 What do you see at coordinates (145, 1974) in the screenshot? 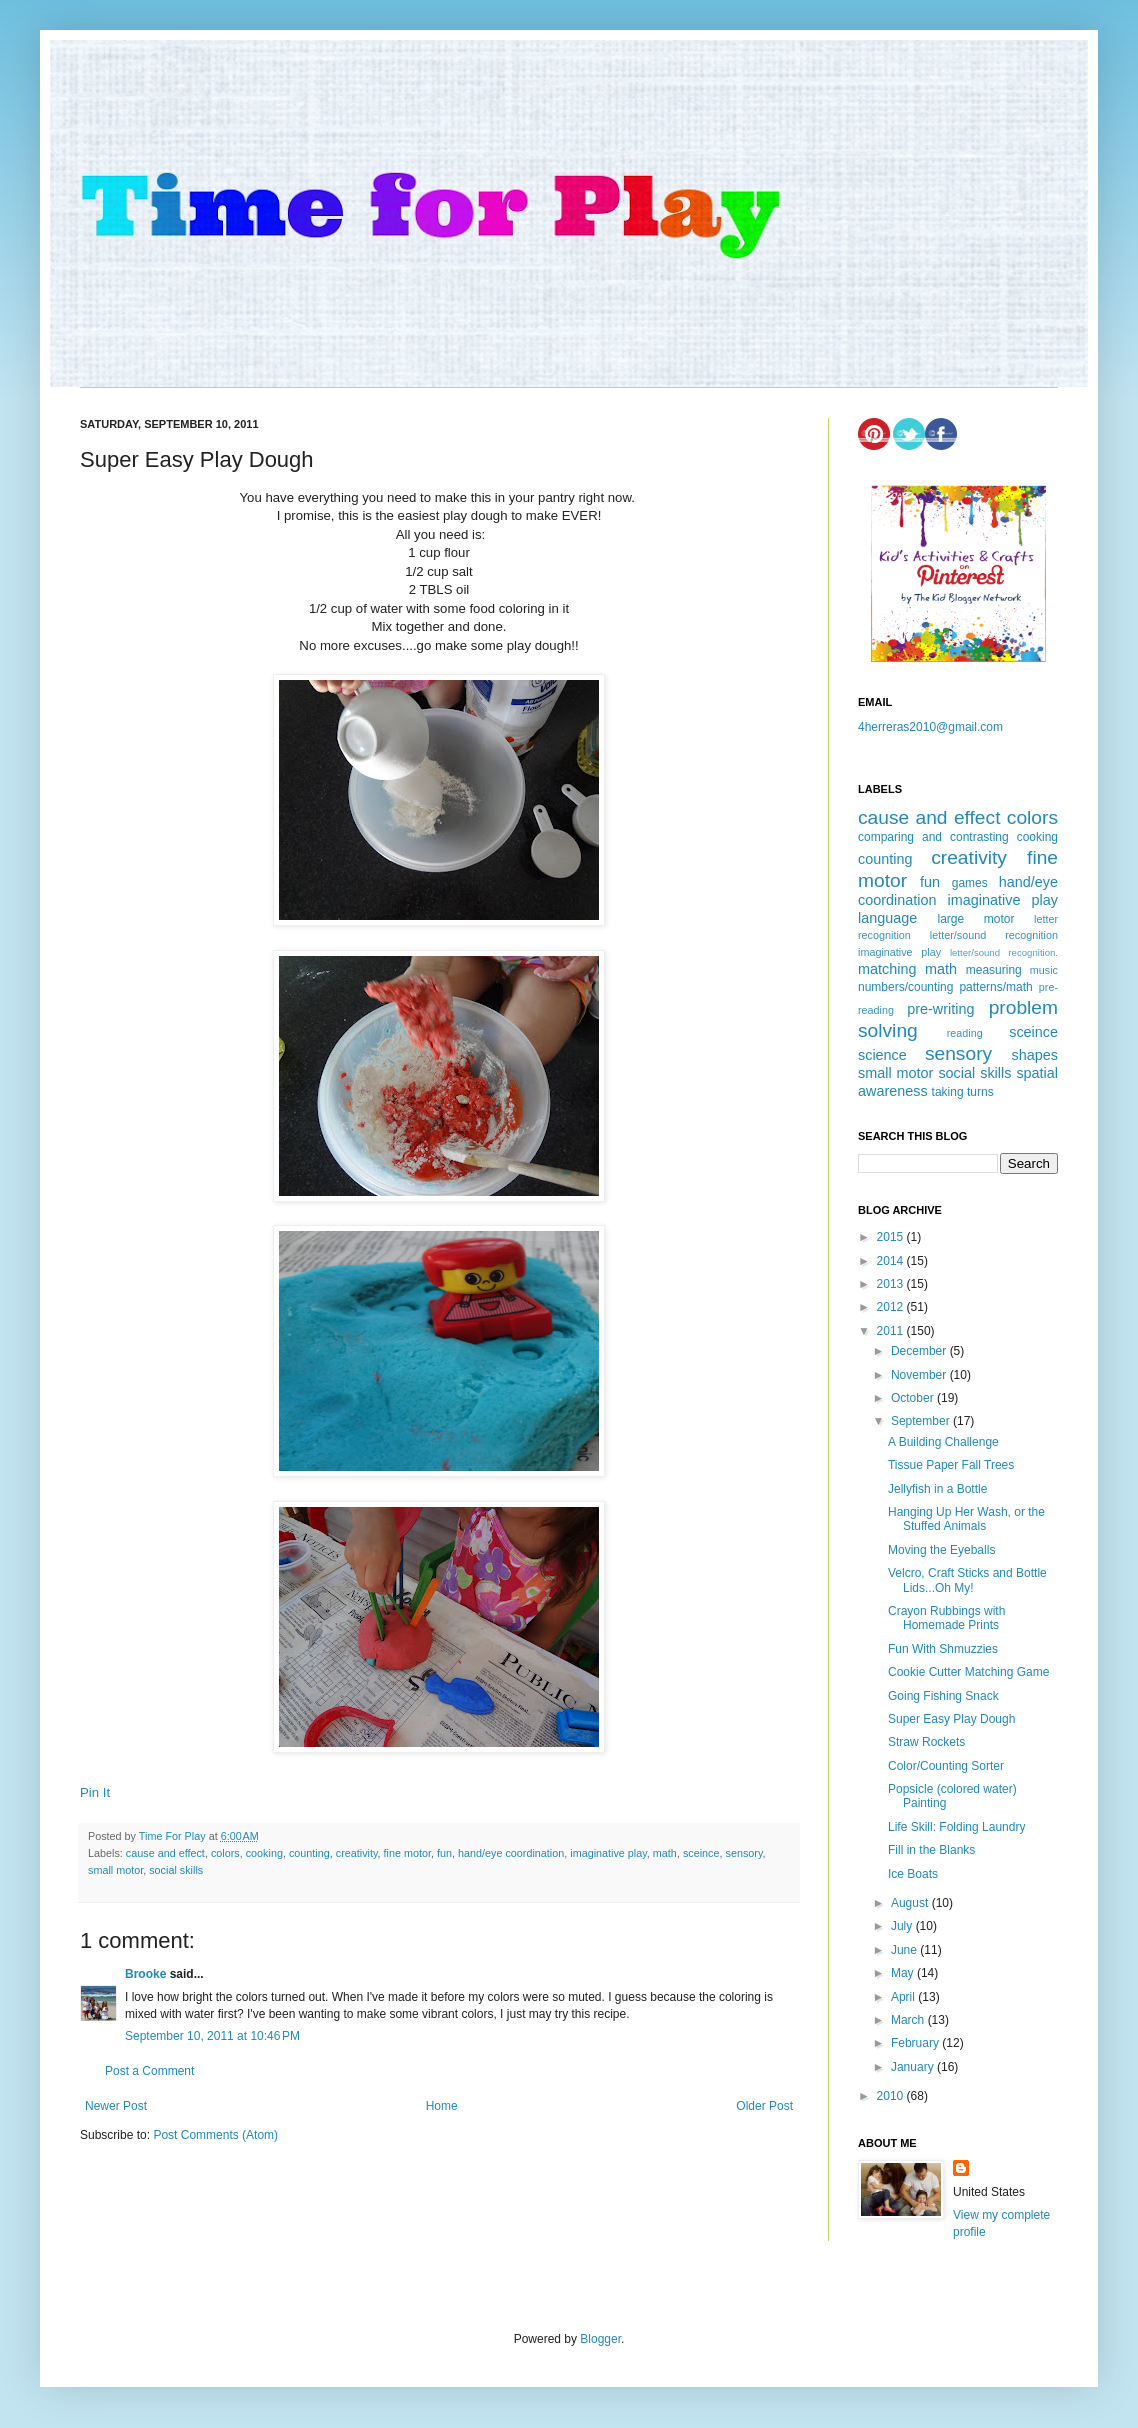
I see `Brooke` at bounding box center [145, 1974].